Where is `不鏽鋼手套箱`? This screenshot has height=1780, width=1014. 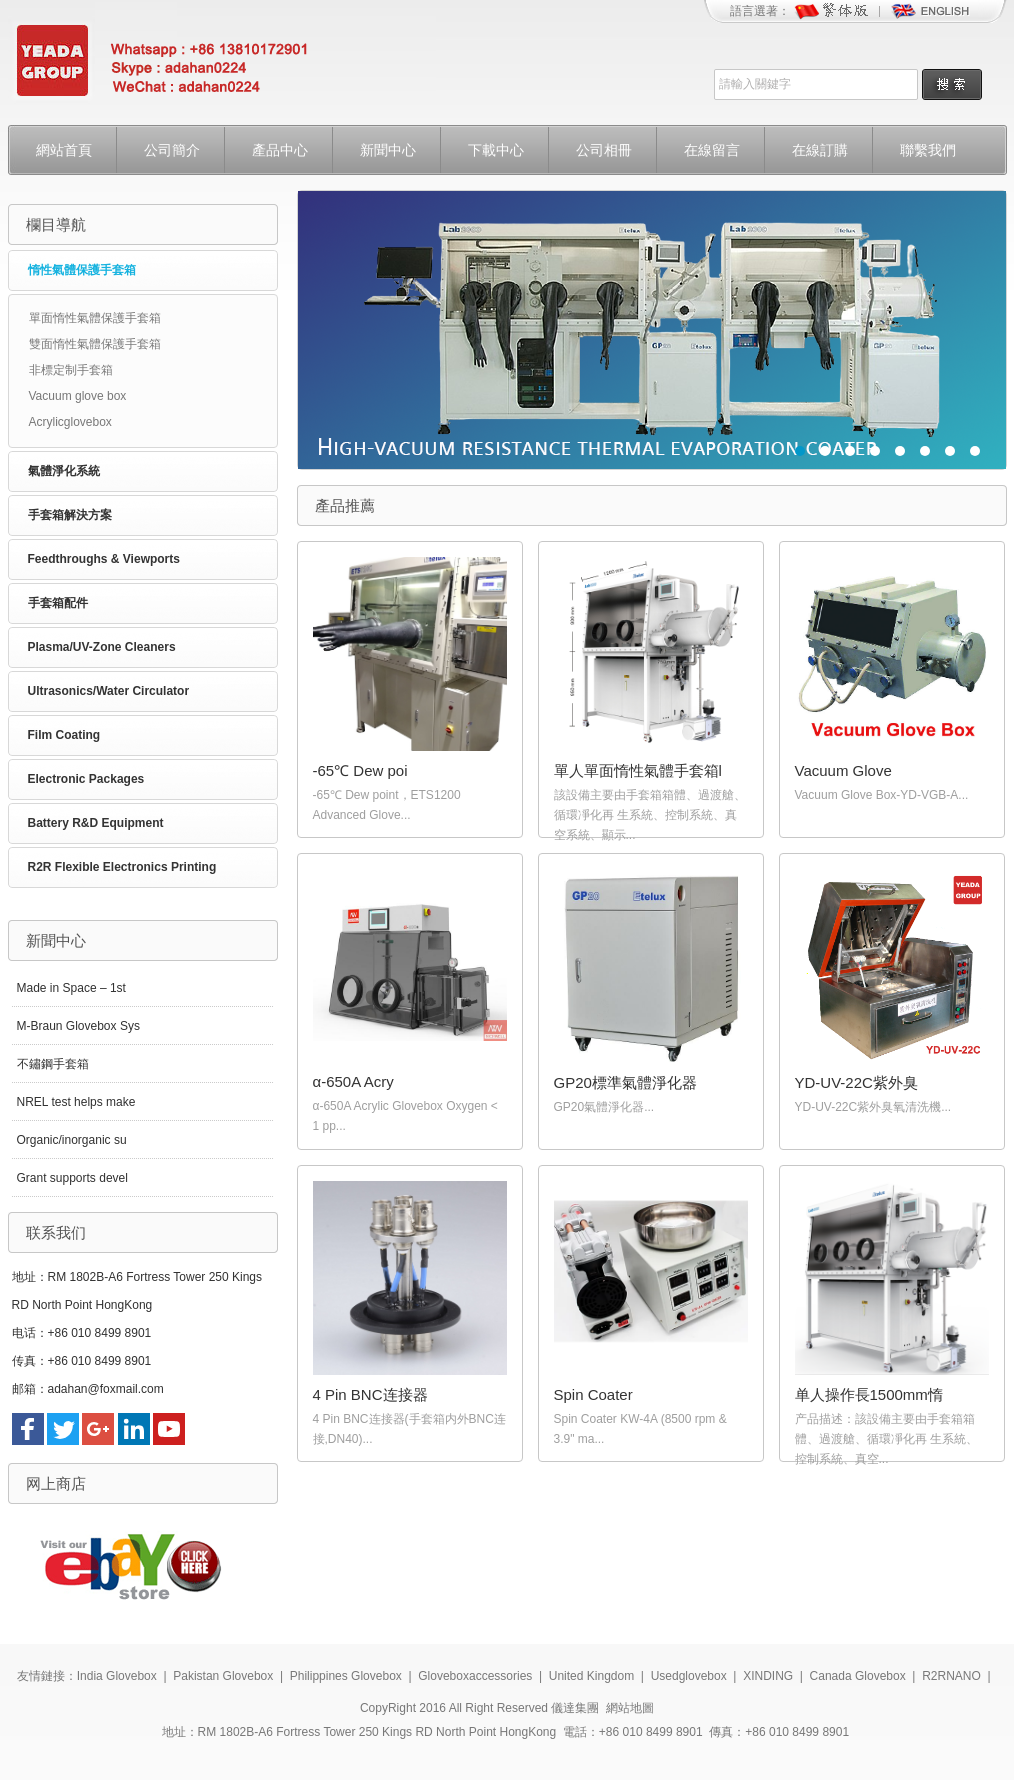
不鏽鋼手套箱 is located at coordinates (53, 1064).